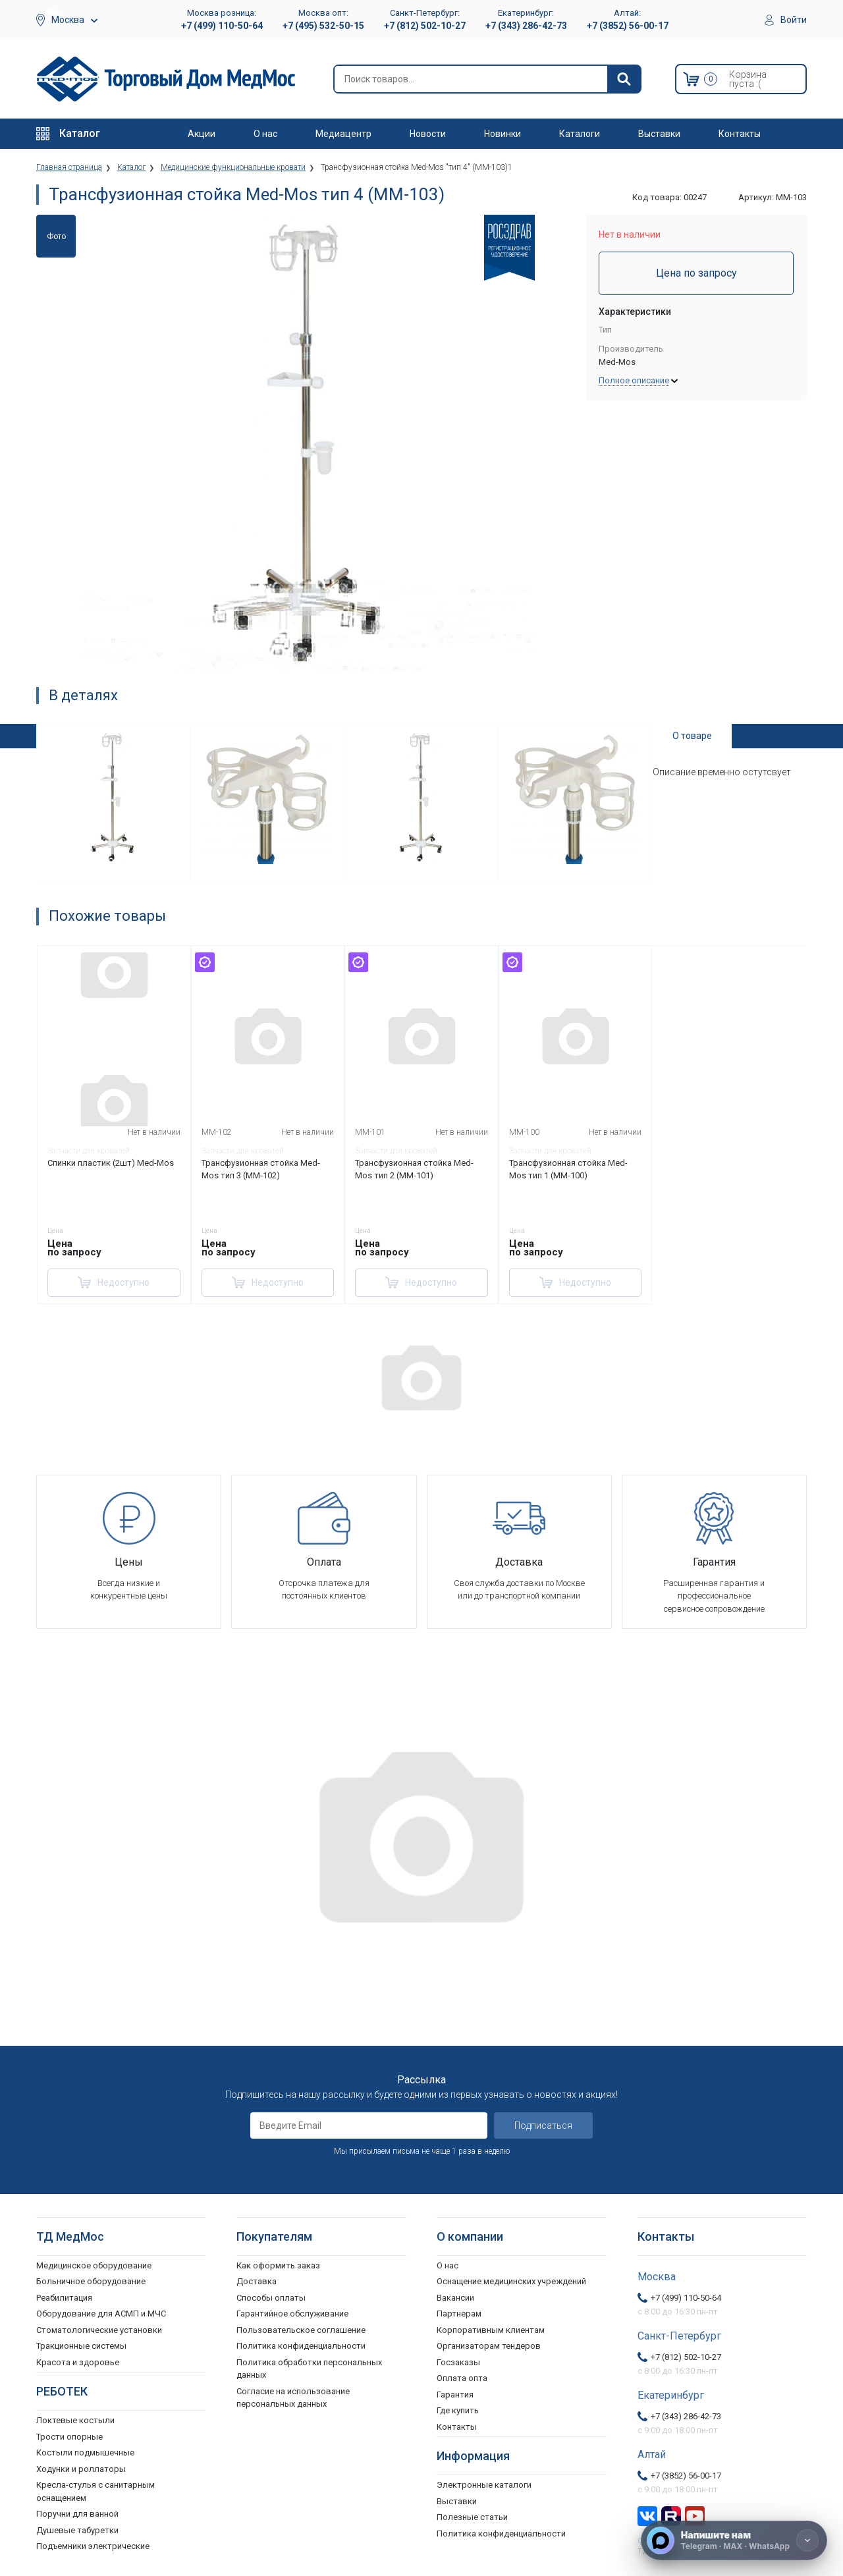  I want to click on Госзаказы, so click(458, 2362).